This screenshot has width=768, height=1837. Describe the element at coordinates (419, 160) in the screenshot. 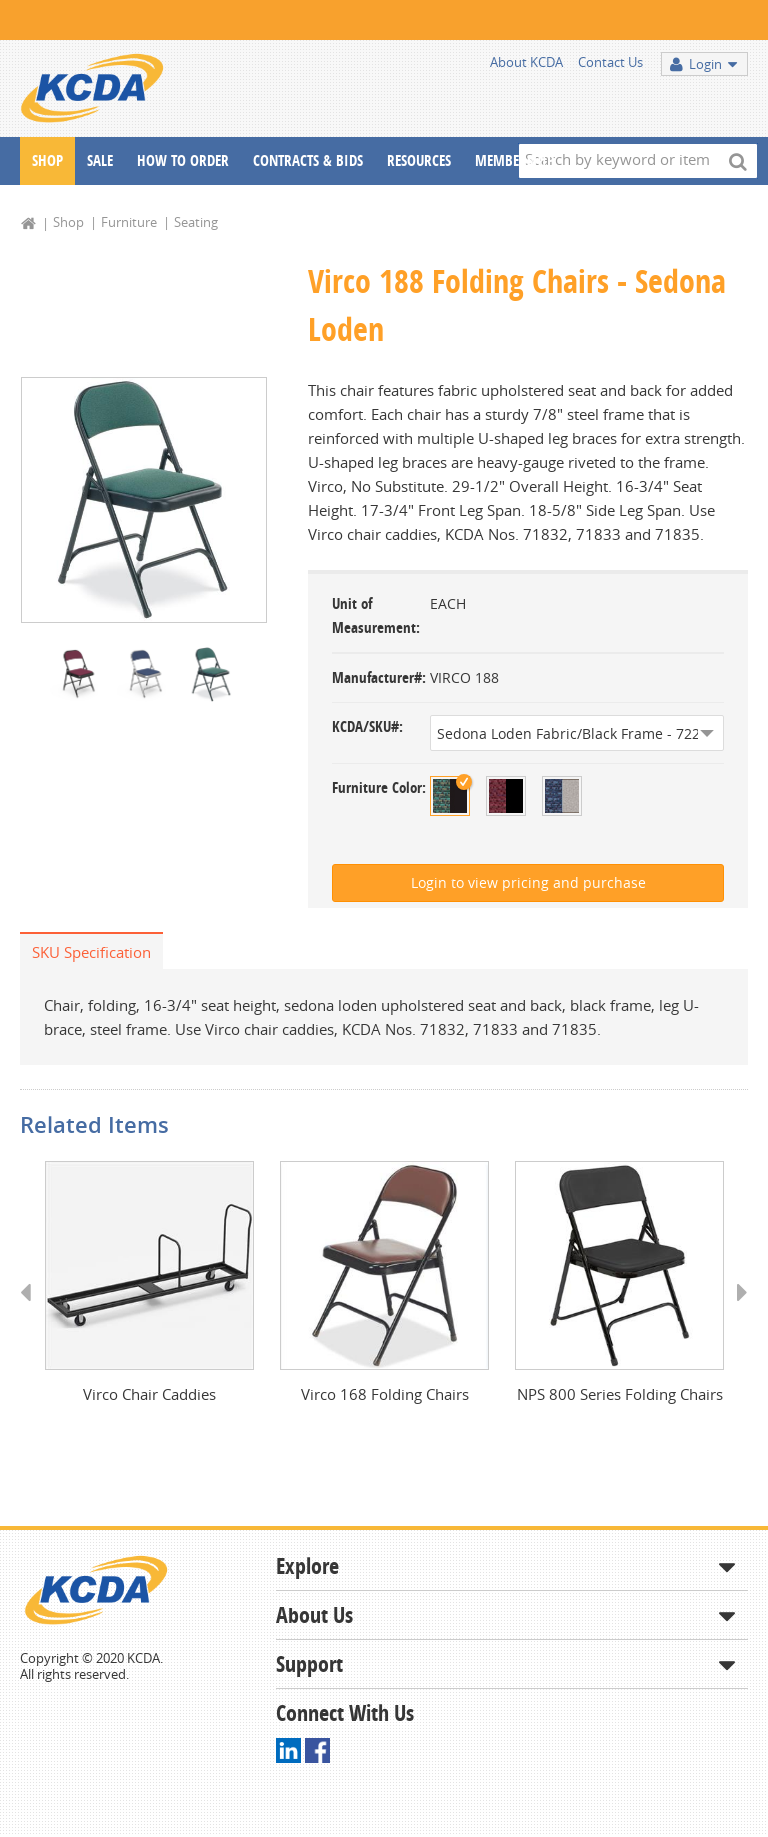

I see `Resources` at that location.